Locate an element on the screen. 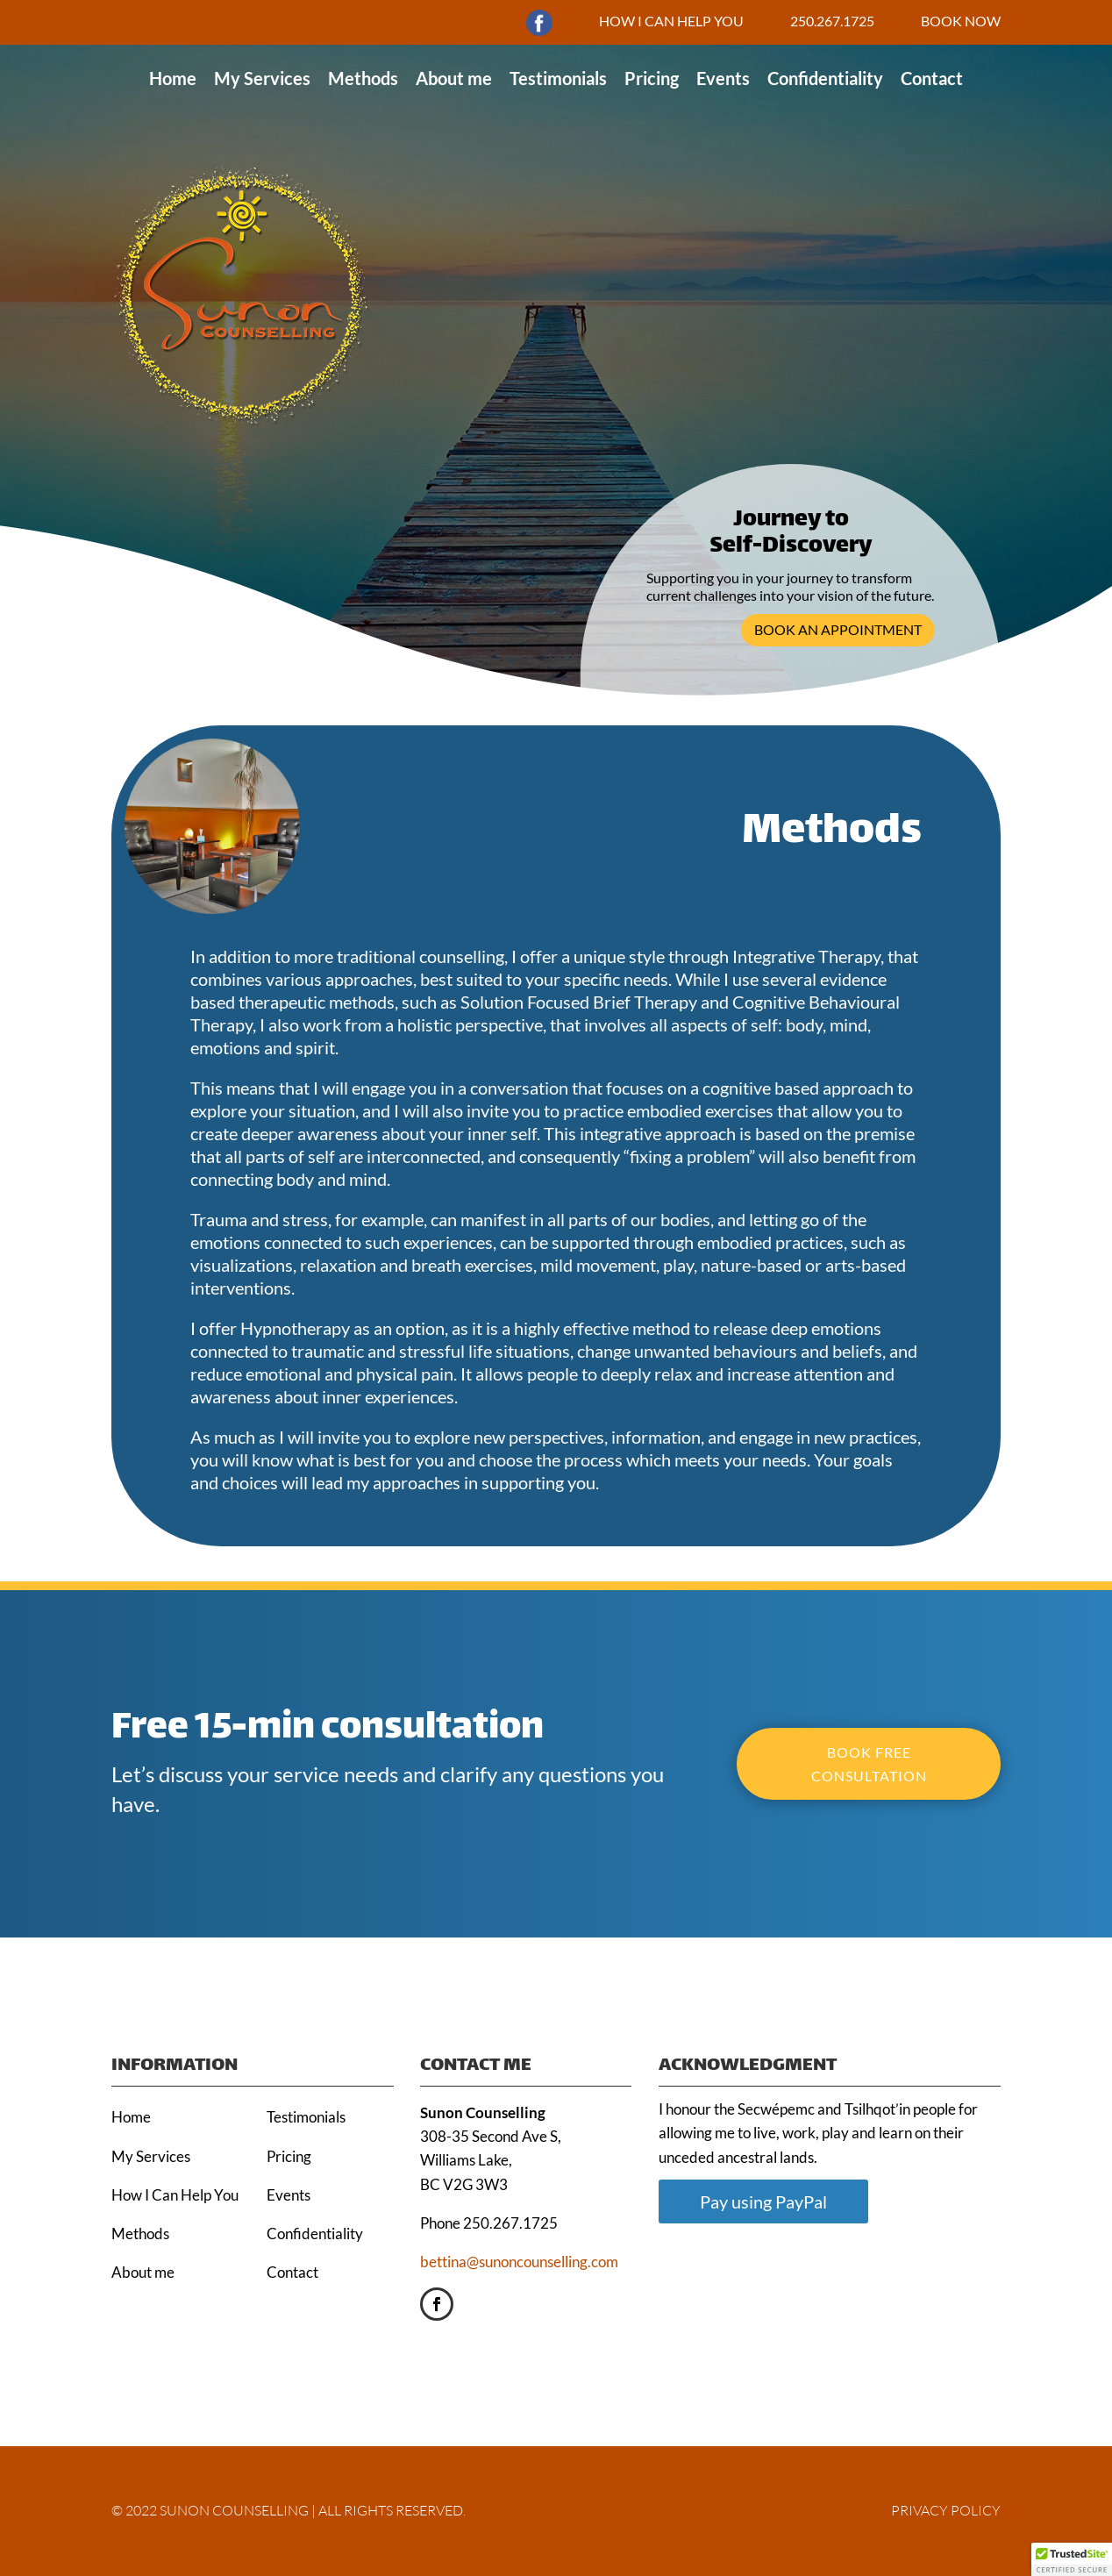 Image resolution: width=1112 pixels, height=2576 pixels. Home is located at coordinates (172, 78).